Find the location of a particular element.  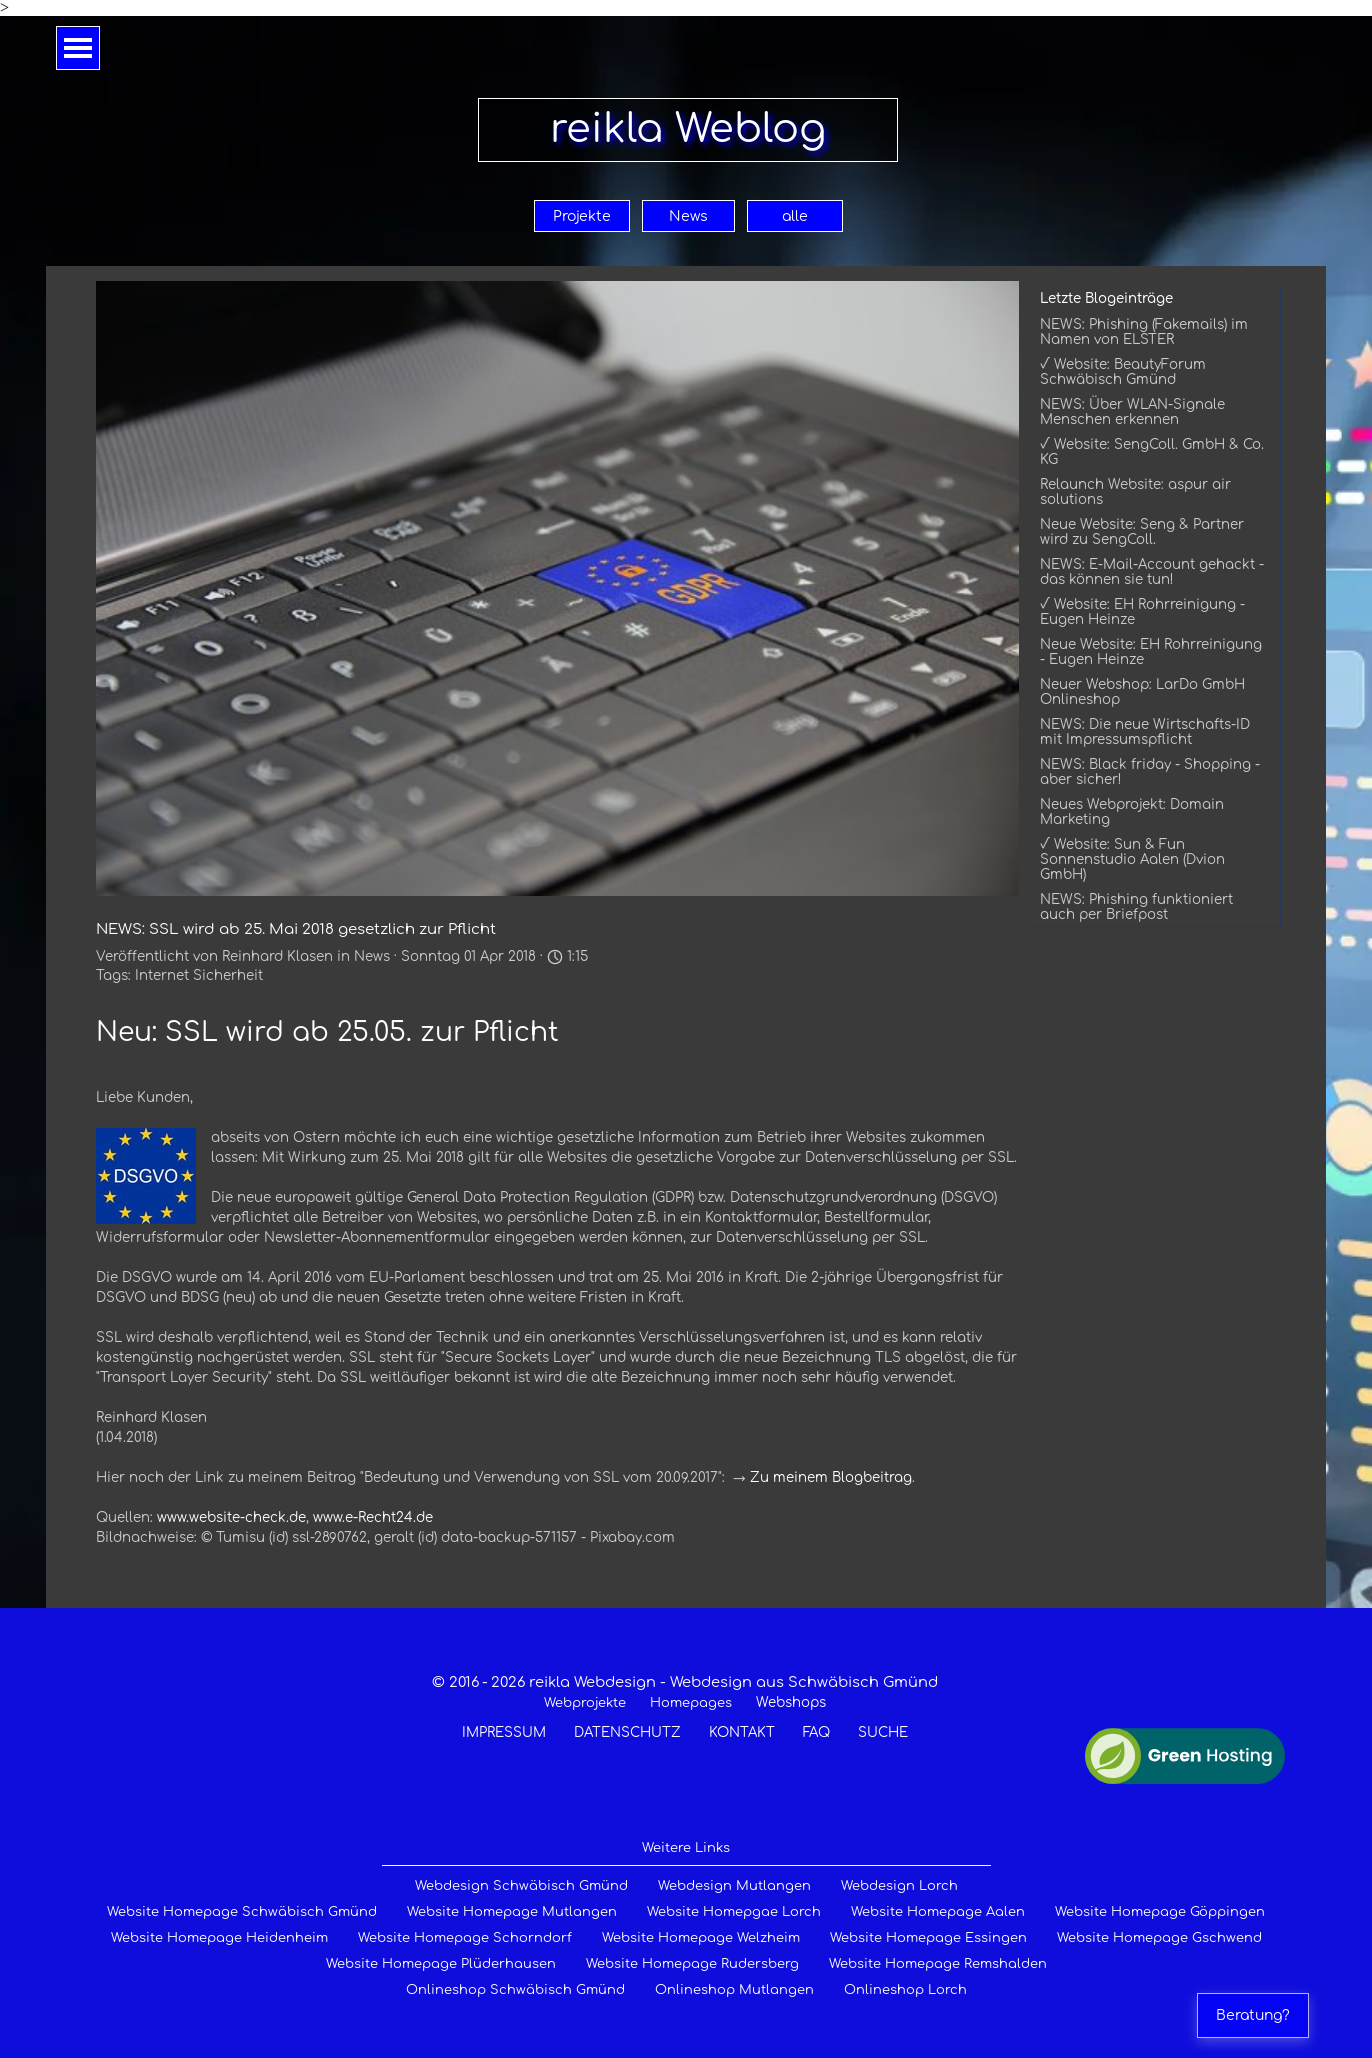

NEWS: E-Mail-Account gehackt - das können sie tun! is located at coordinates (1152, 572).